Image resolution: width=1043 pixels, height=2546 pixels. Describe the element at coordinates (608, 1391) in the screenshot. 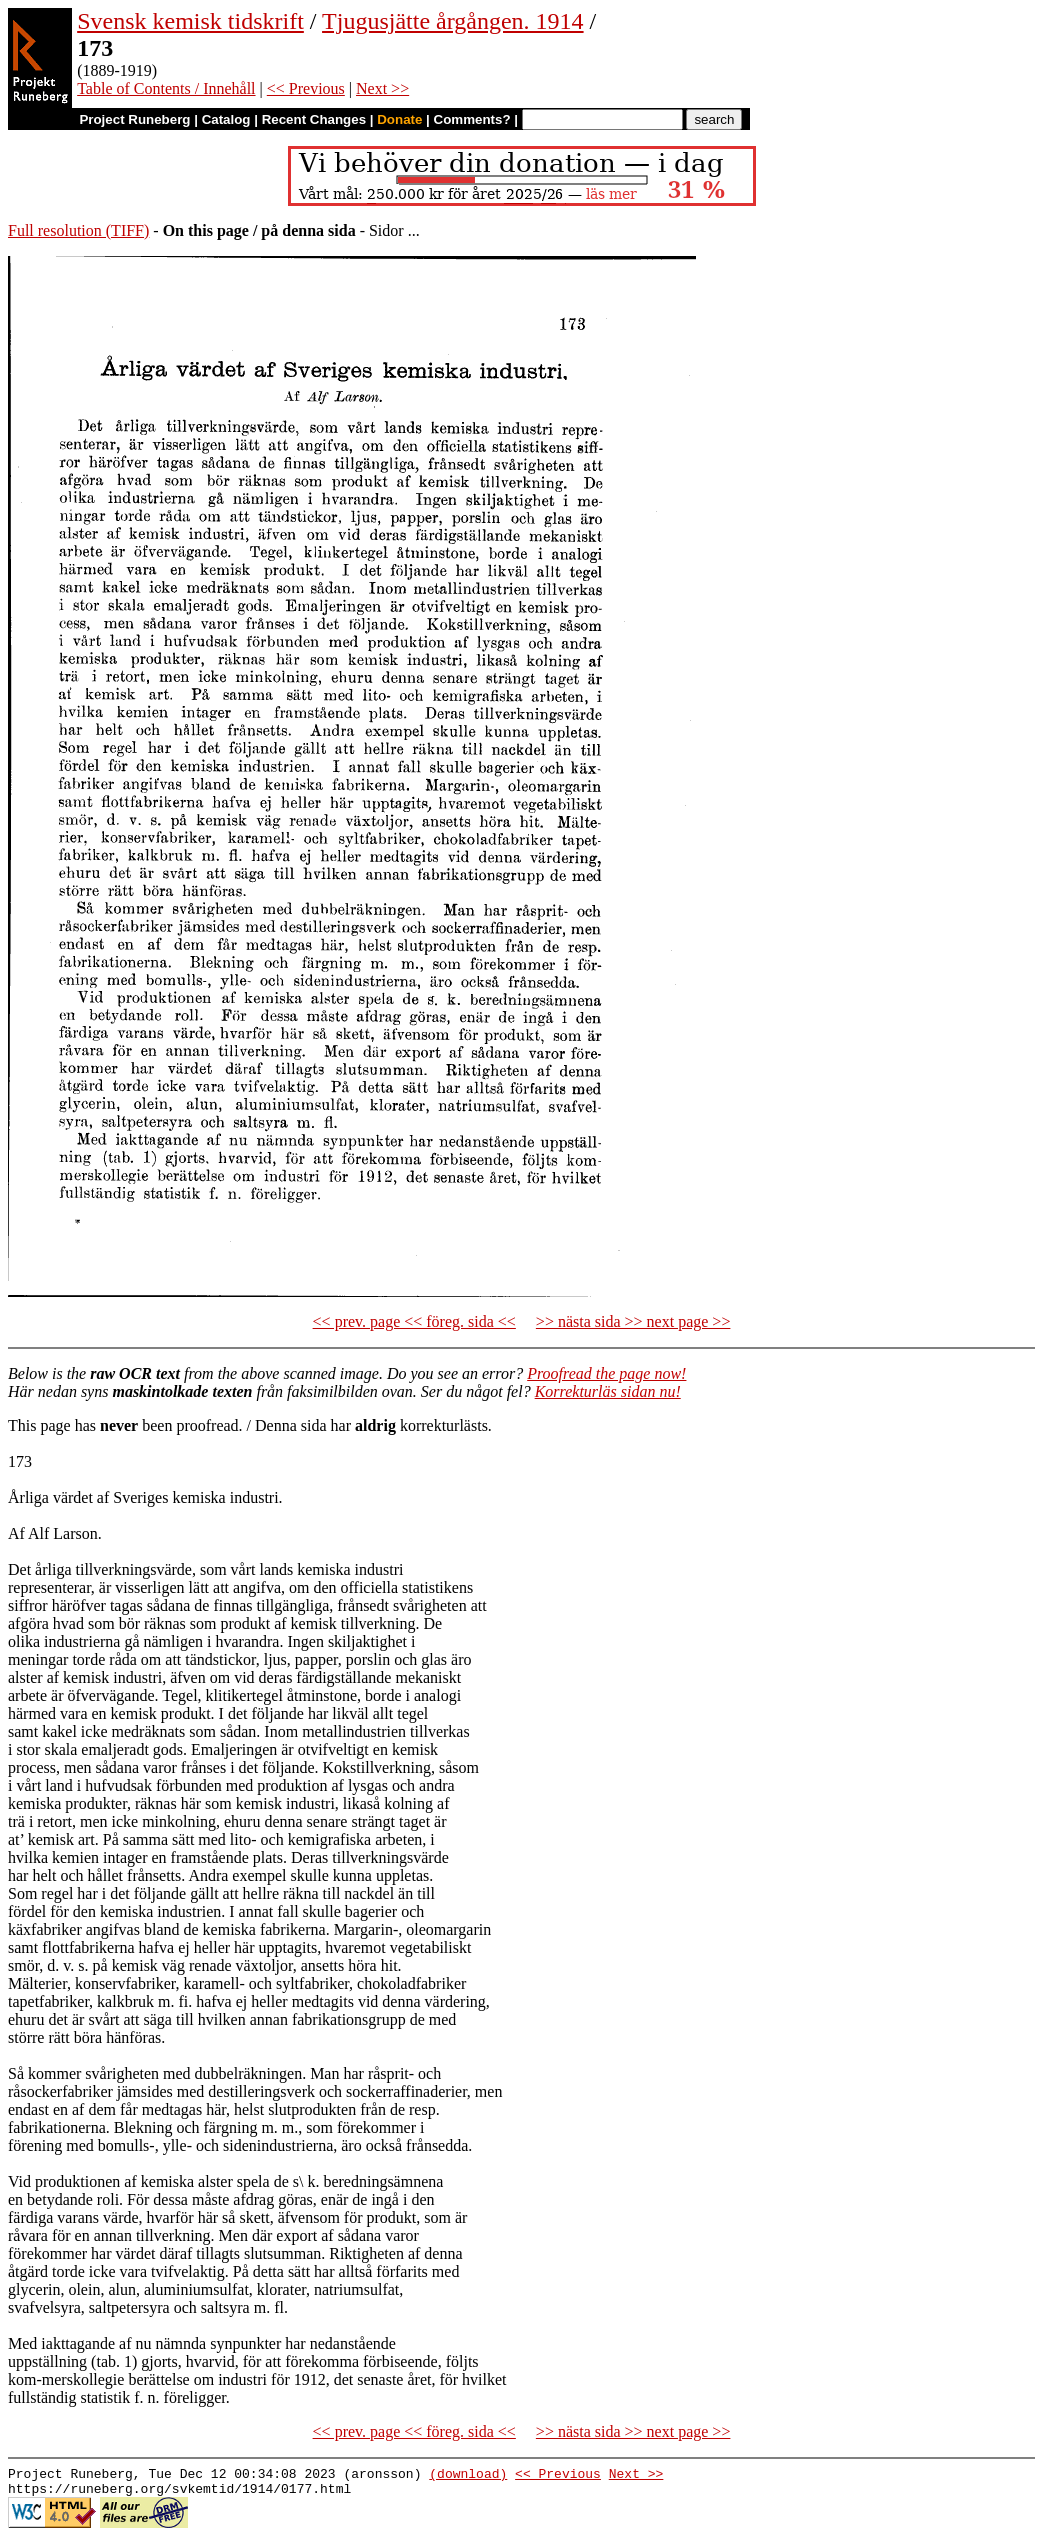

I see `Korrekturläs sidan nu!` at that location.